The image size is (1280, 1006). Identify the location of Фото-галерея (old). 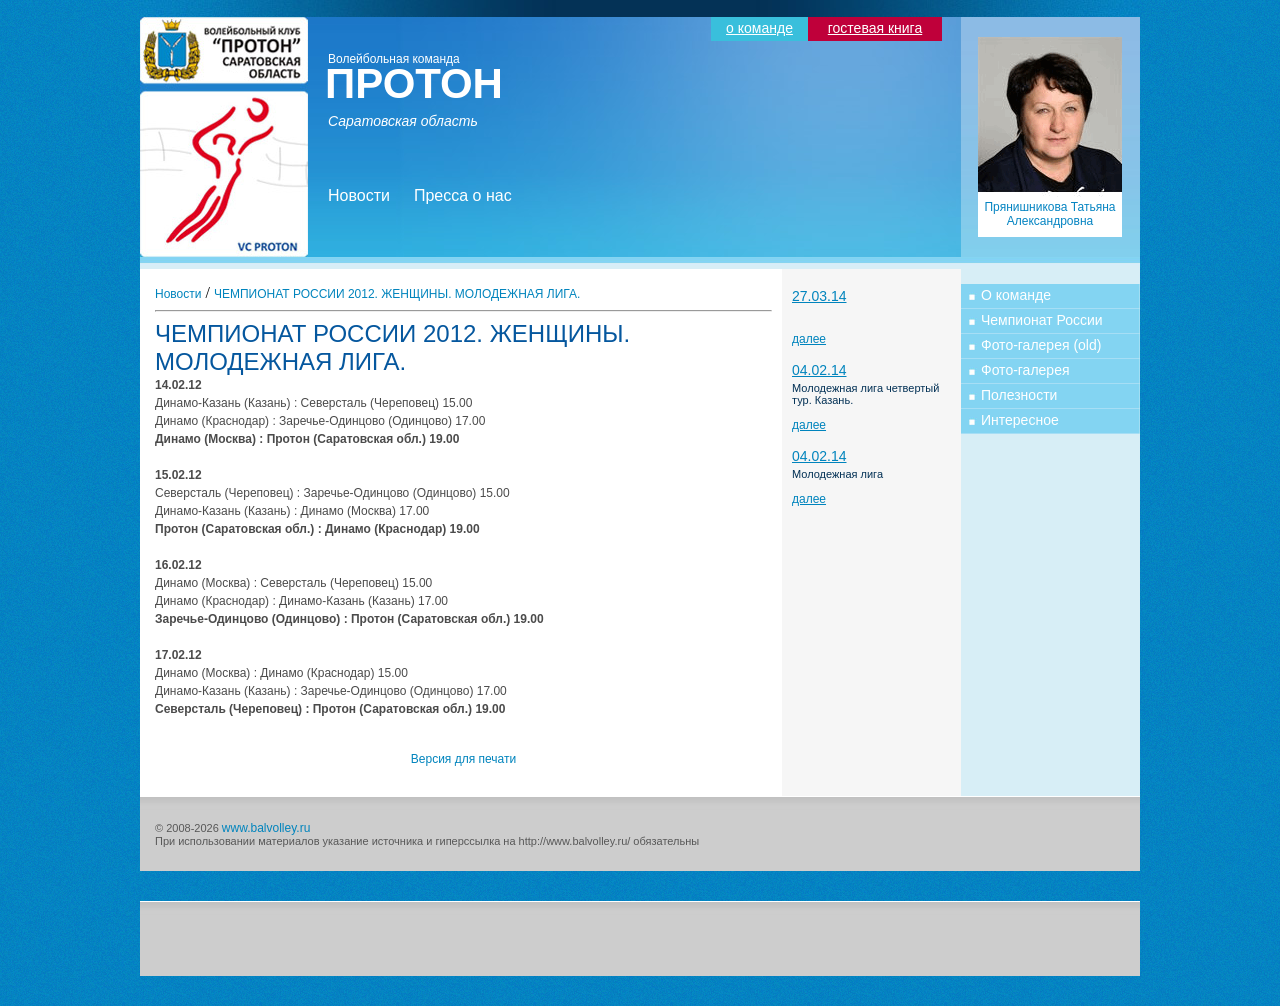
(1041, 345).